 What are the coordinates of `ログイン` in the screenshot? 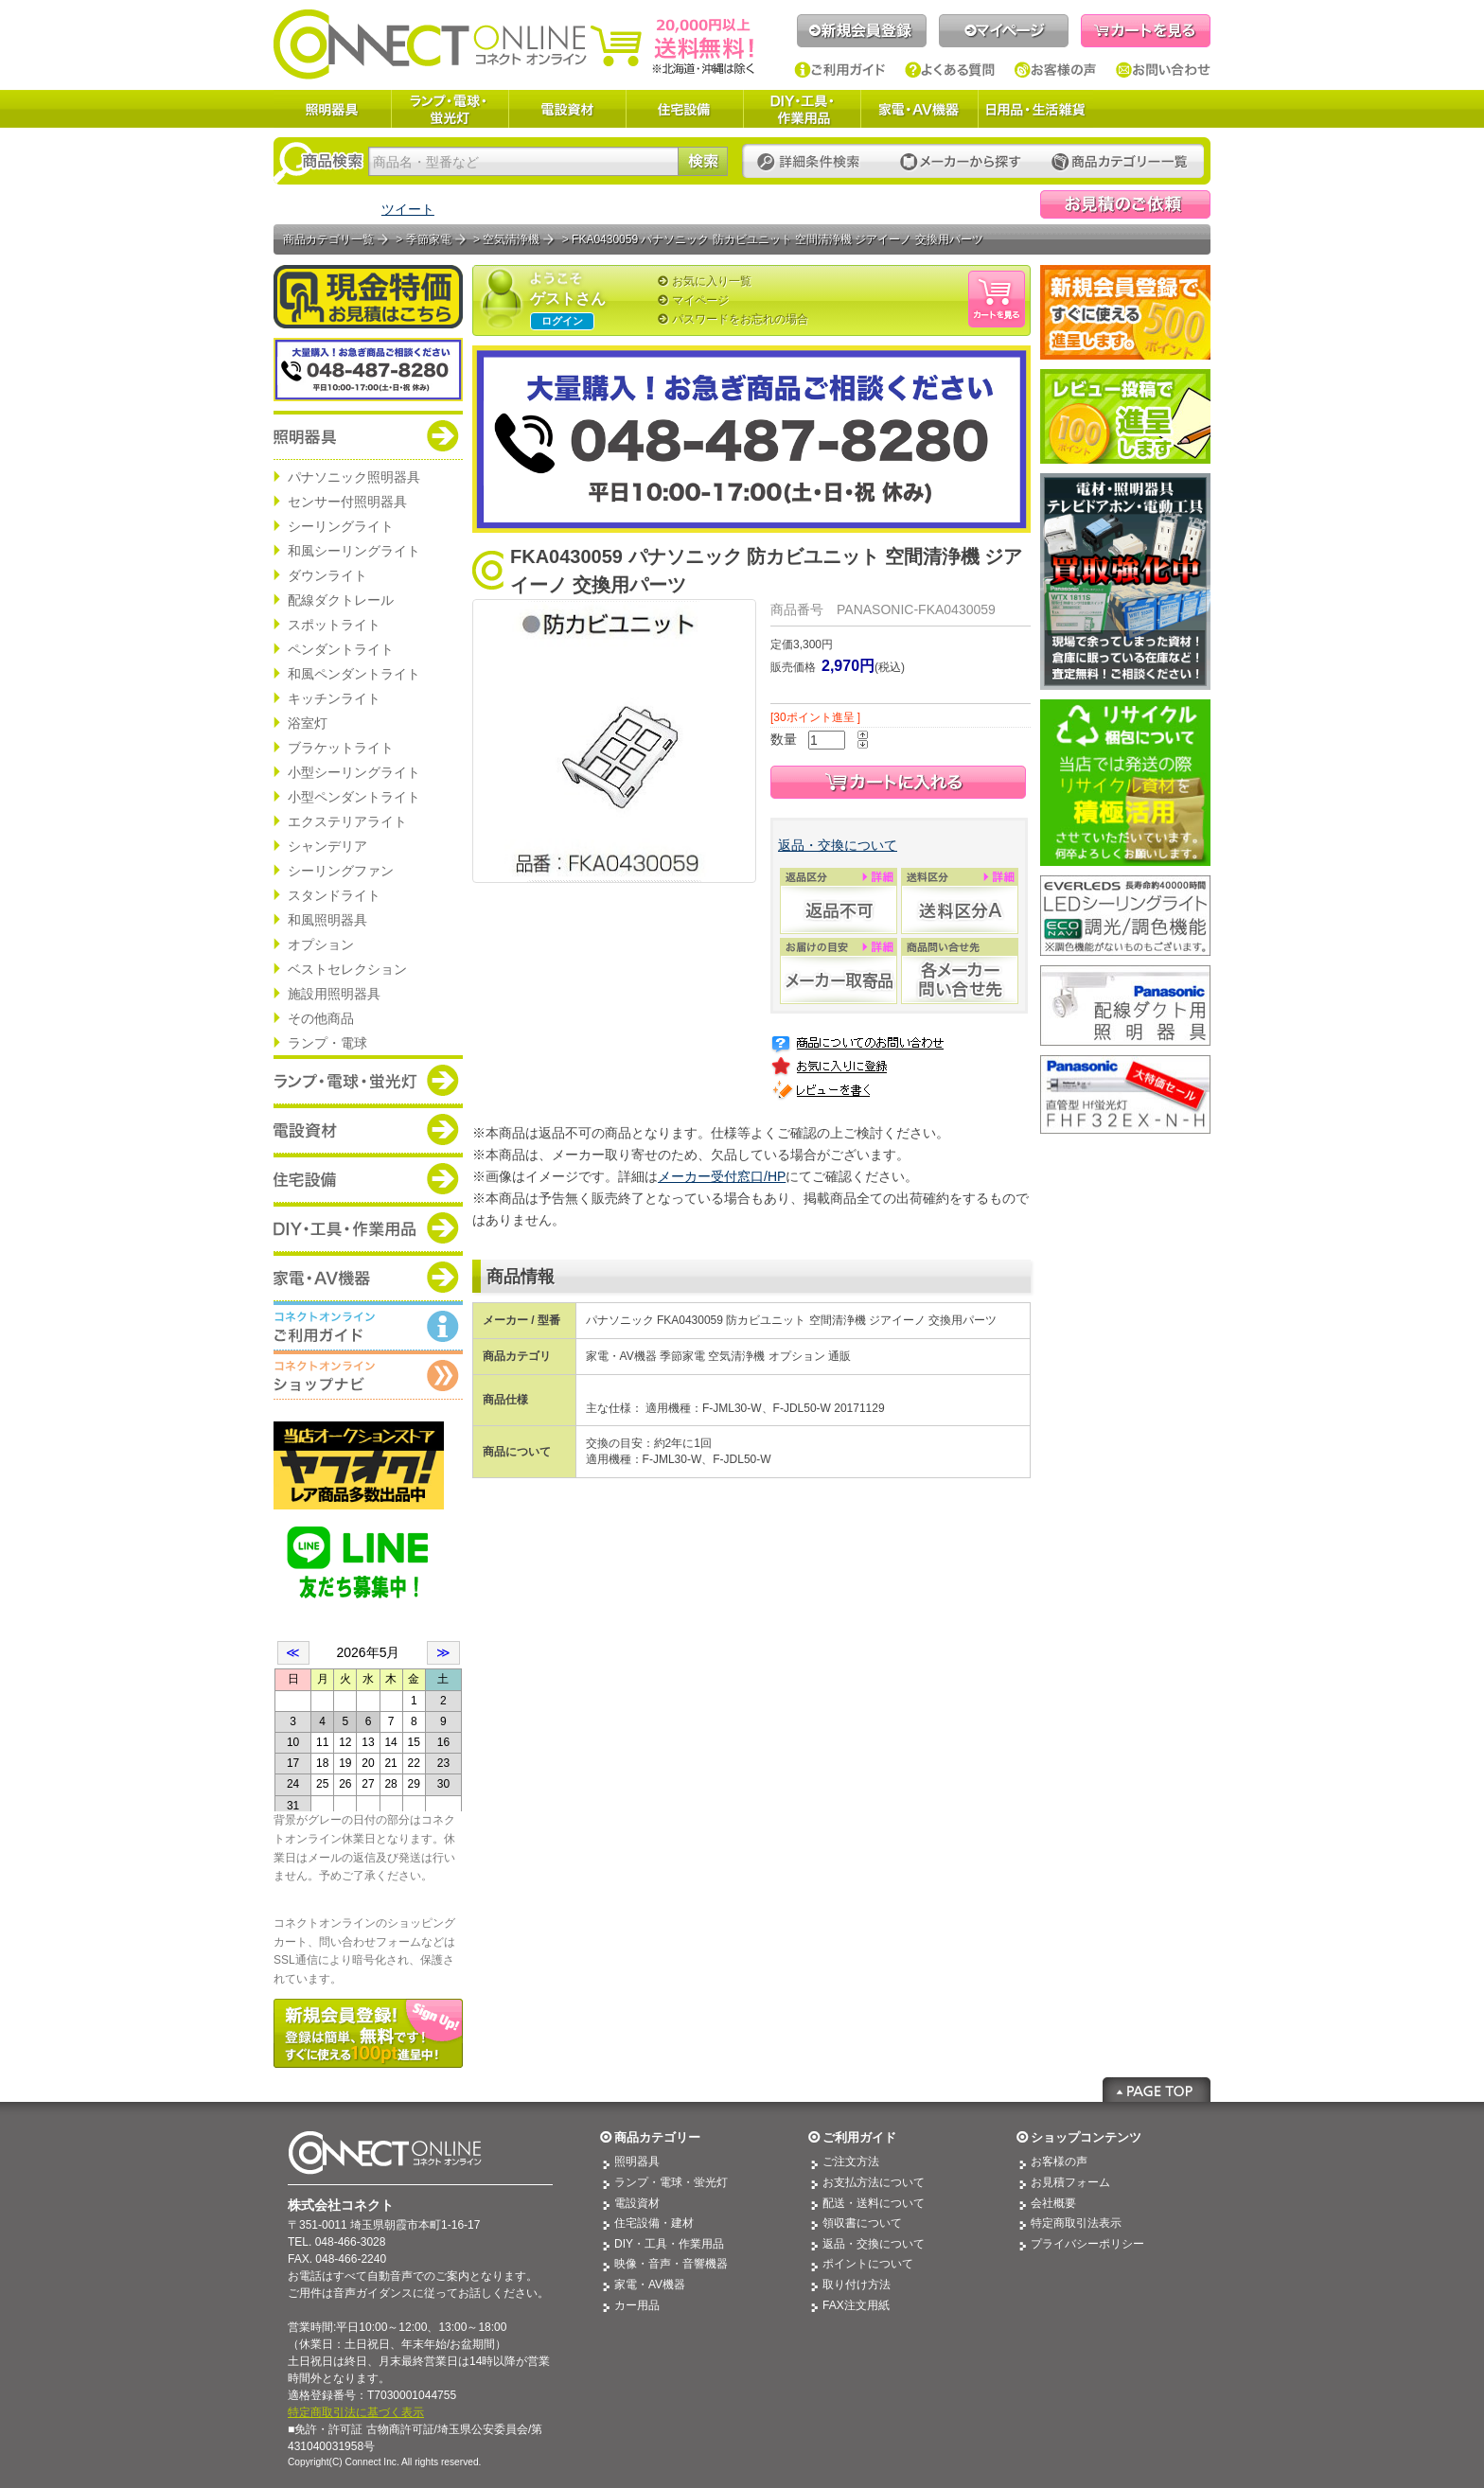 It's located at (562, 320).